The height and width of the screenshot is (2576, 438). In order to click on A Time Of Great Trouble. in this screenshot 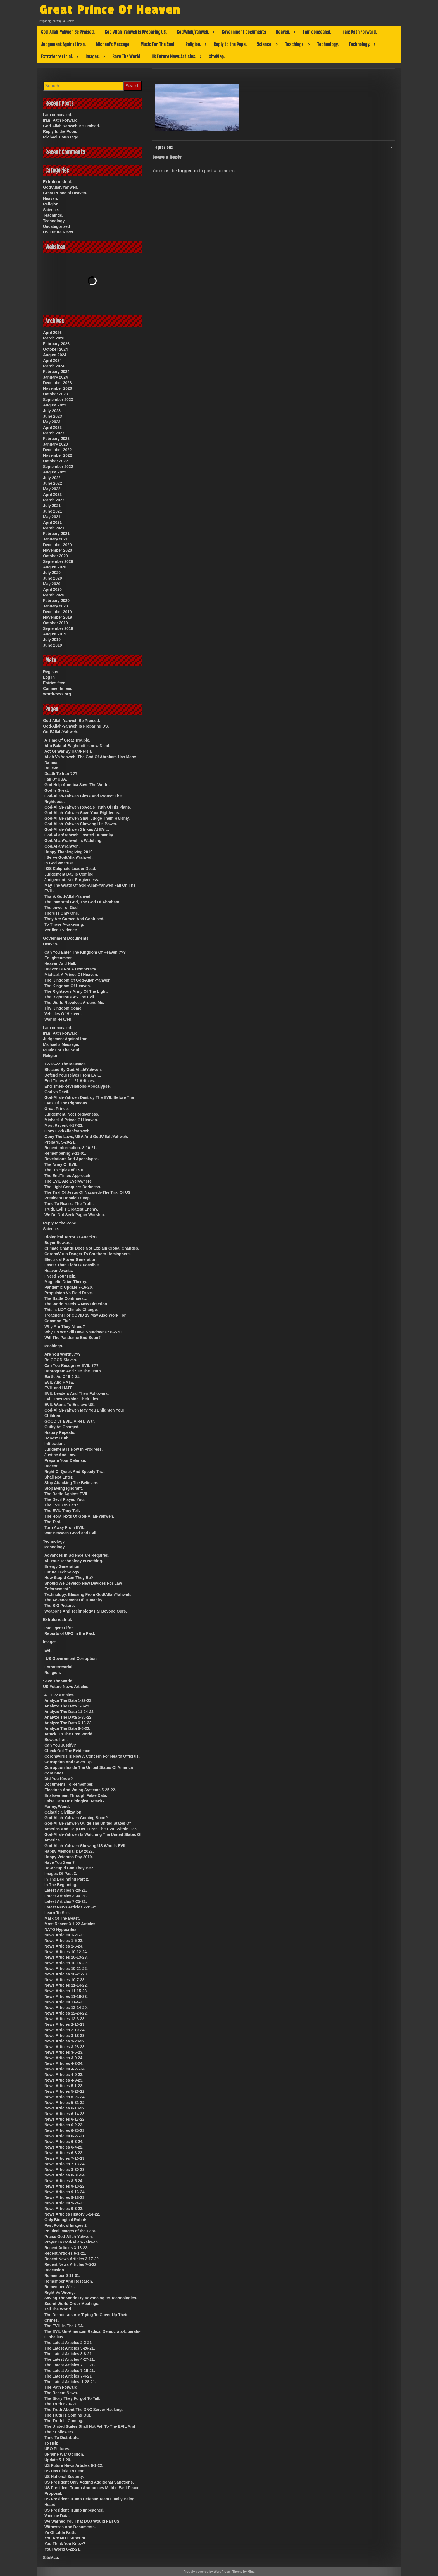, I will do `click(67, 740)`.